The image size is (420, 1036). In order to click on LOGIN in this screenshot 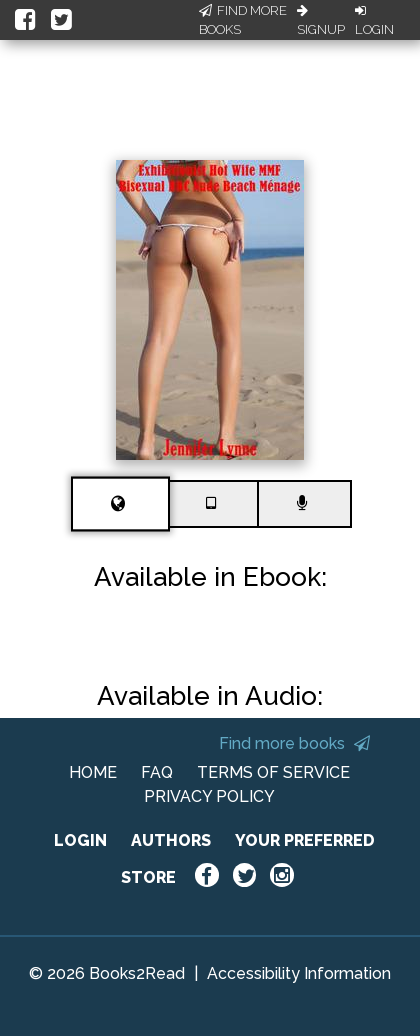, I will do `click(80, 840)`.